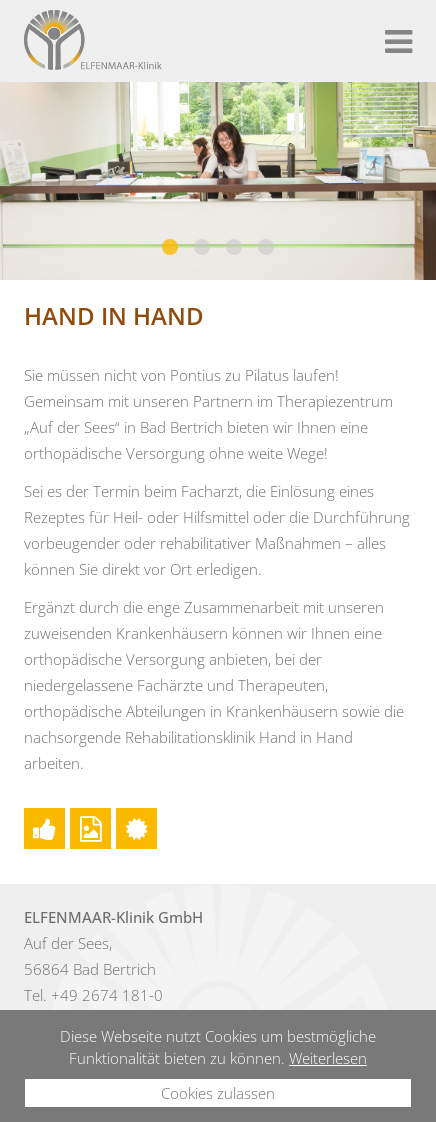  Describe the element at coordinates (328, 1058) in the screenshot. I see `Weiterlesen` at that location.